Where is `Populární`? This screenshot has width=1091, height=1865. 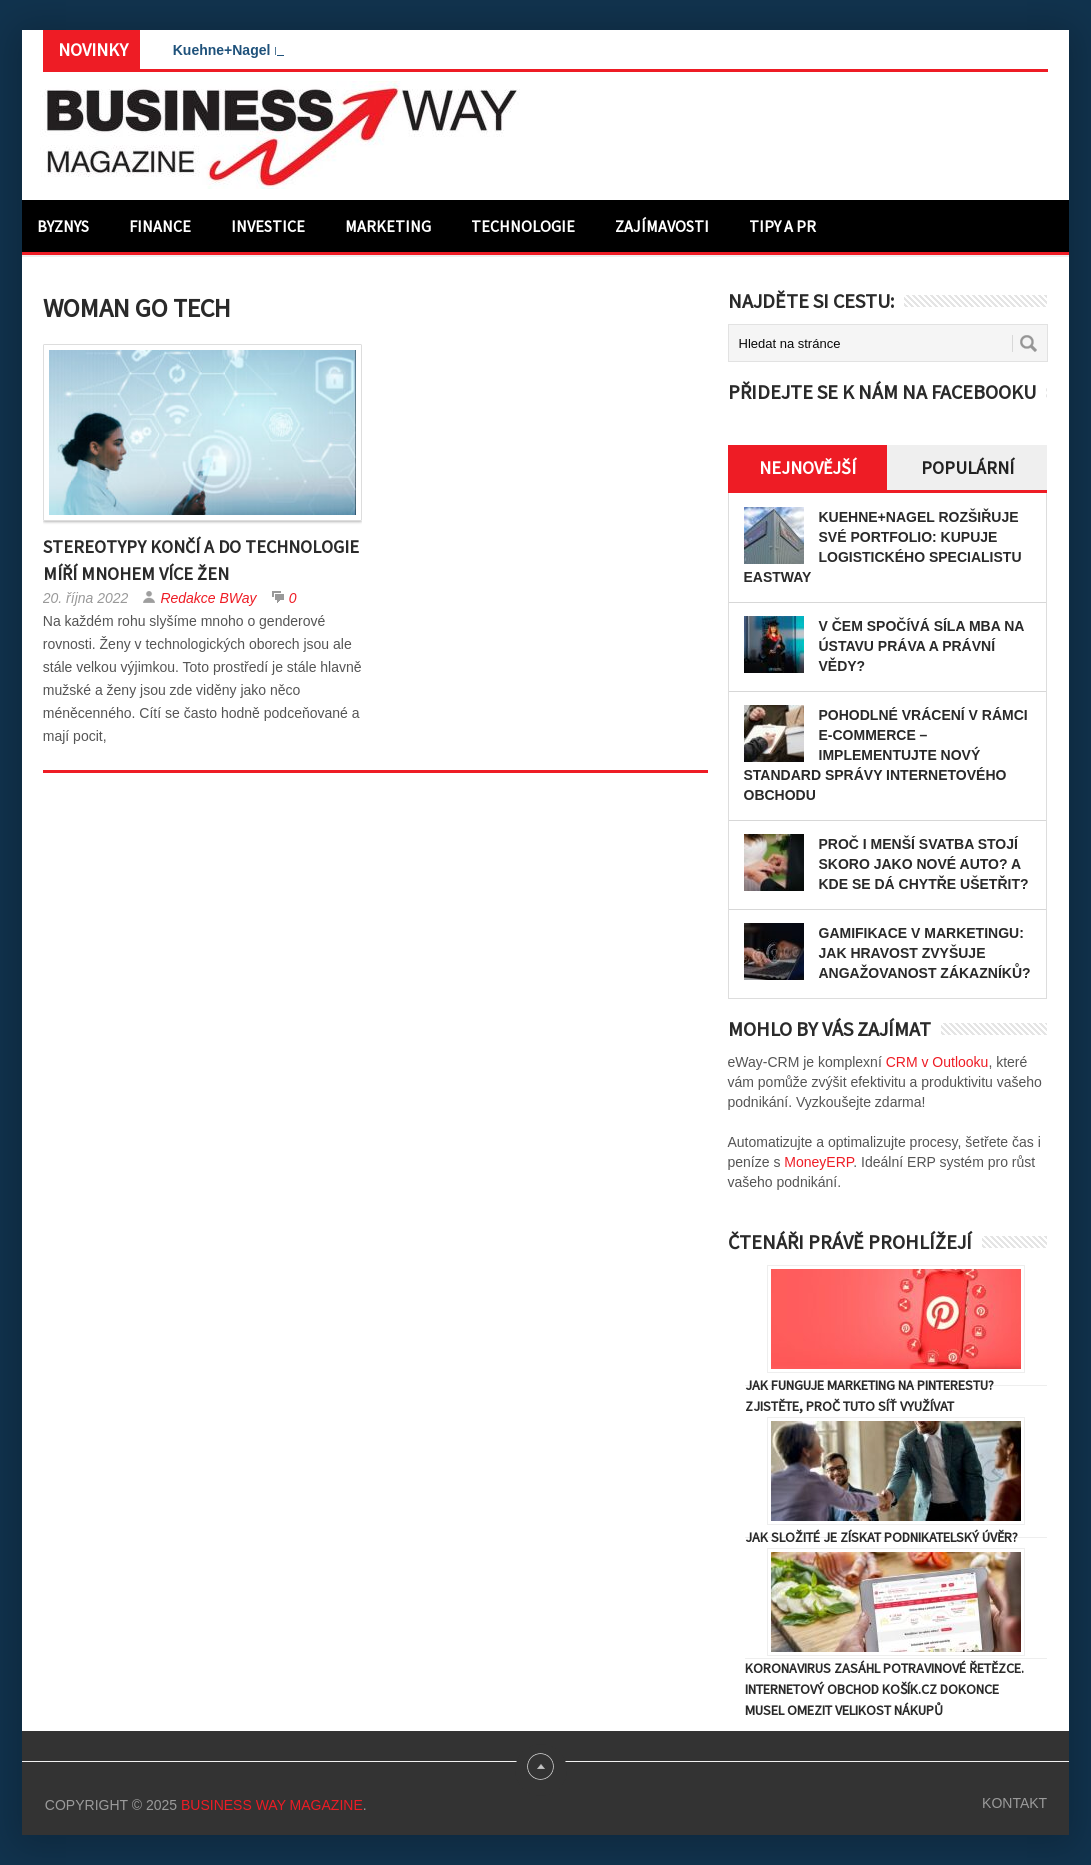 Populární is located at coordinates (967, 467).